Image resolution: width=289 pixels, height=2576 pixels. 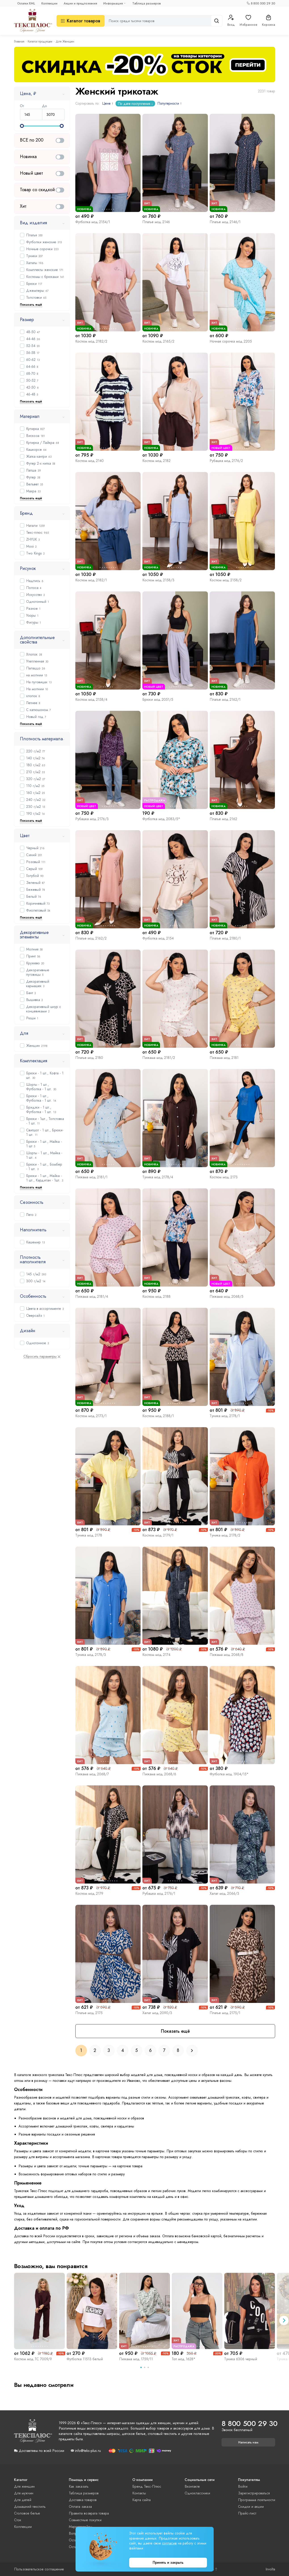 What do you see at coordinates (83, 2499) in the screenshot?
I see `Доставка товаров` at bounding box center [83, 2499].